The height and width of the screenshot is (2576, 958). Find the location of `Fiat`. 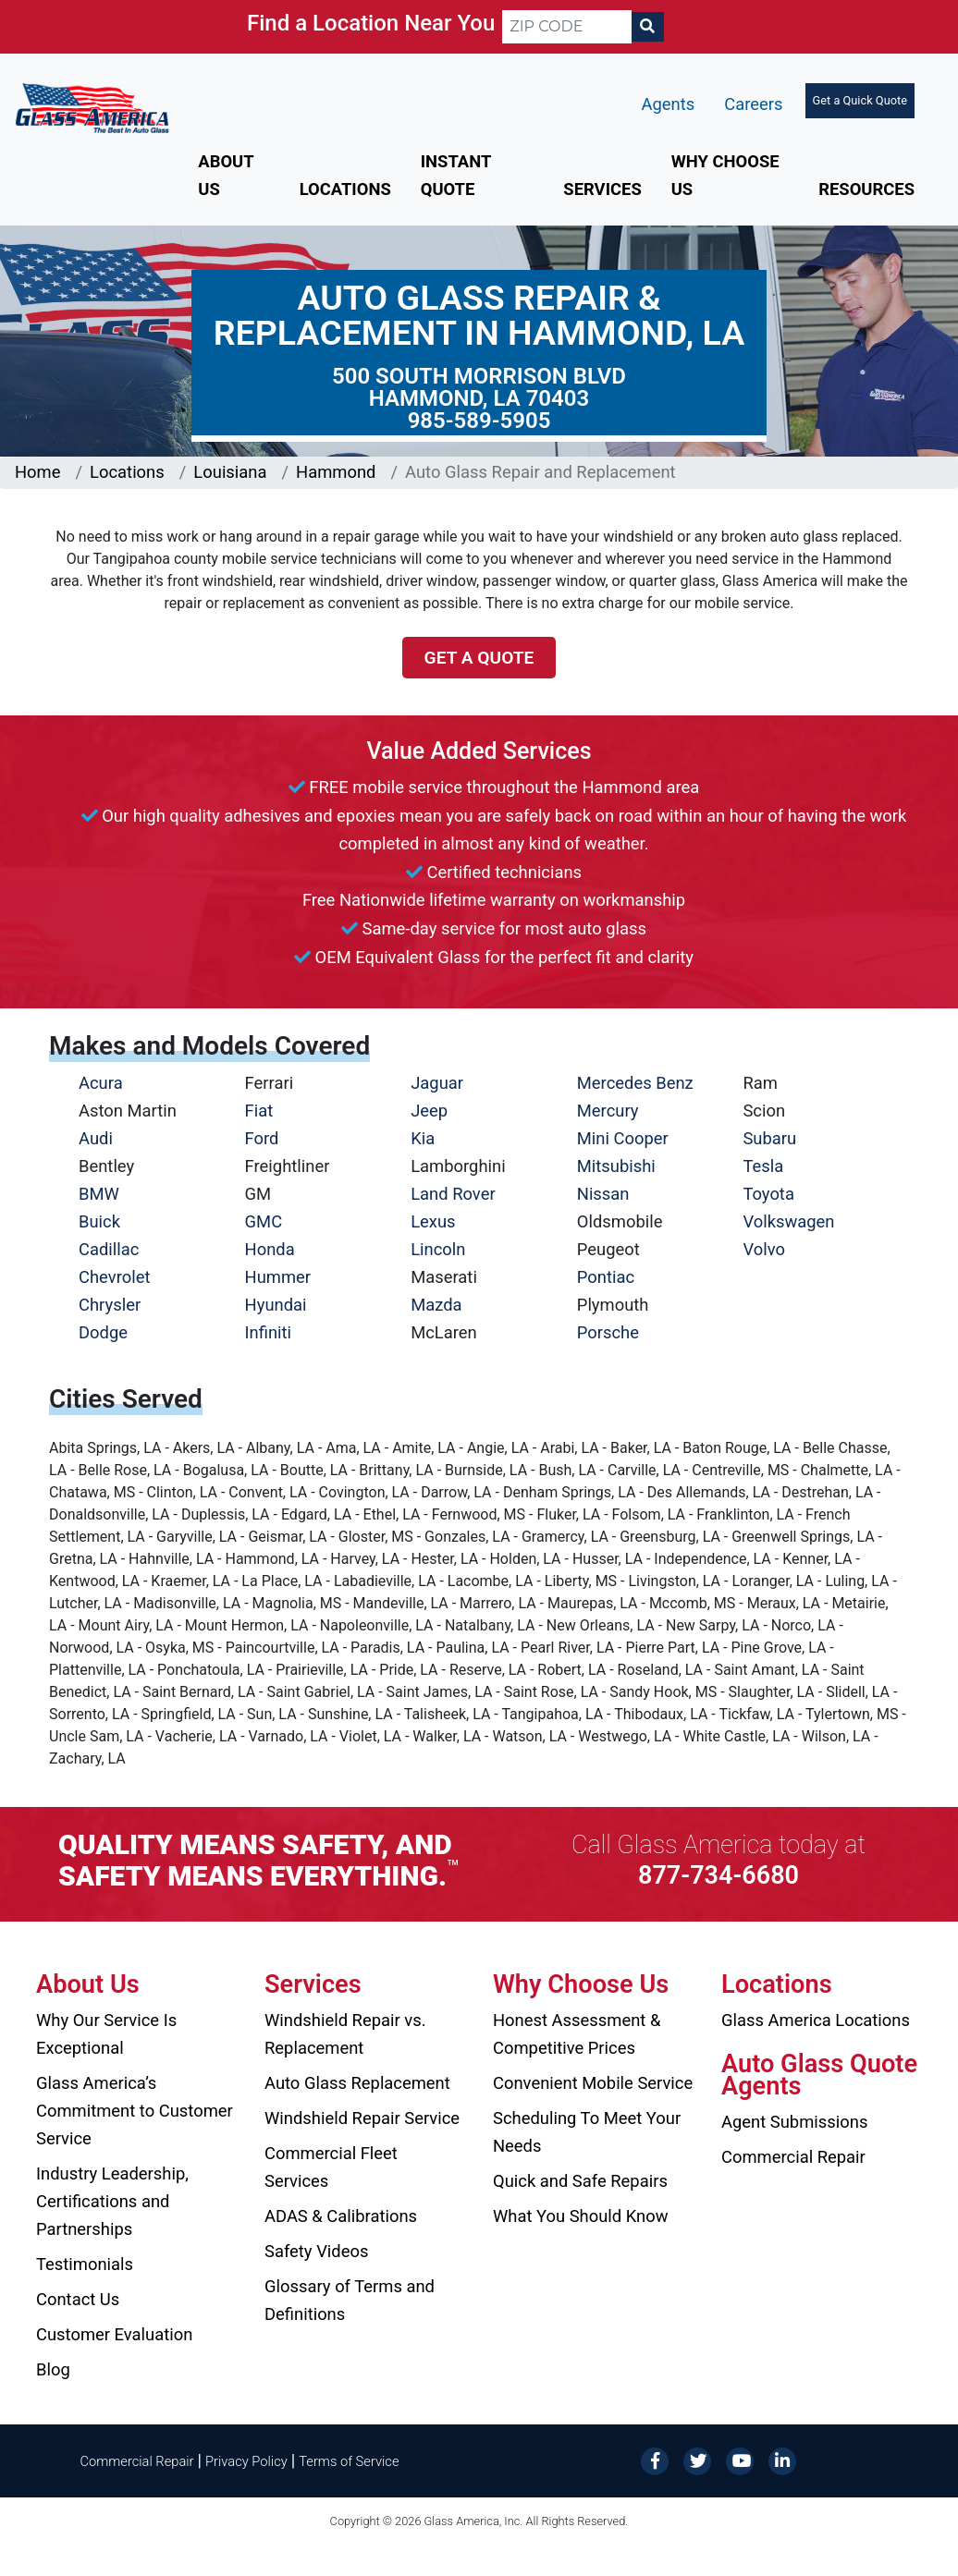

Fiat is located at coordinates (259, 1110).